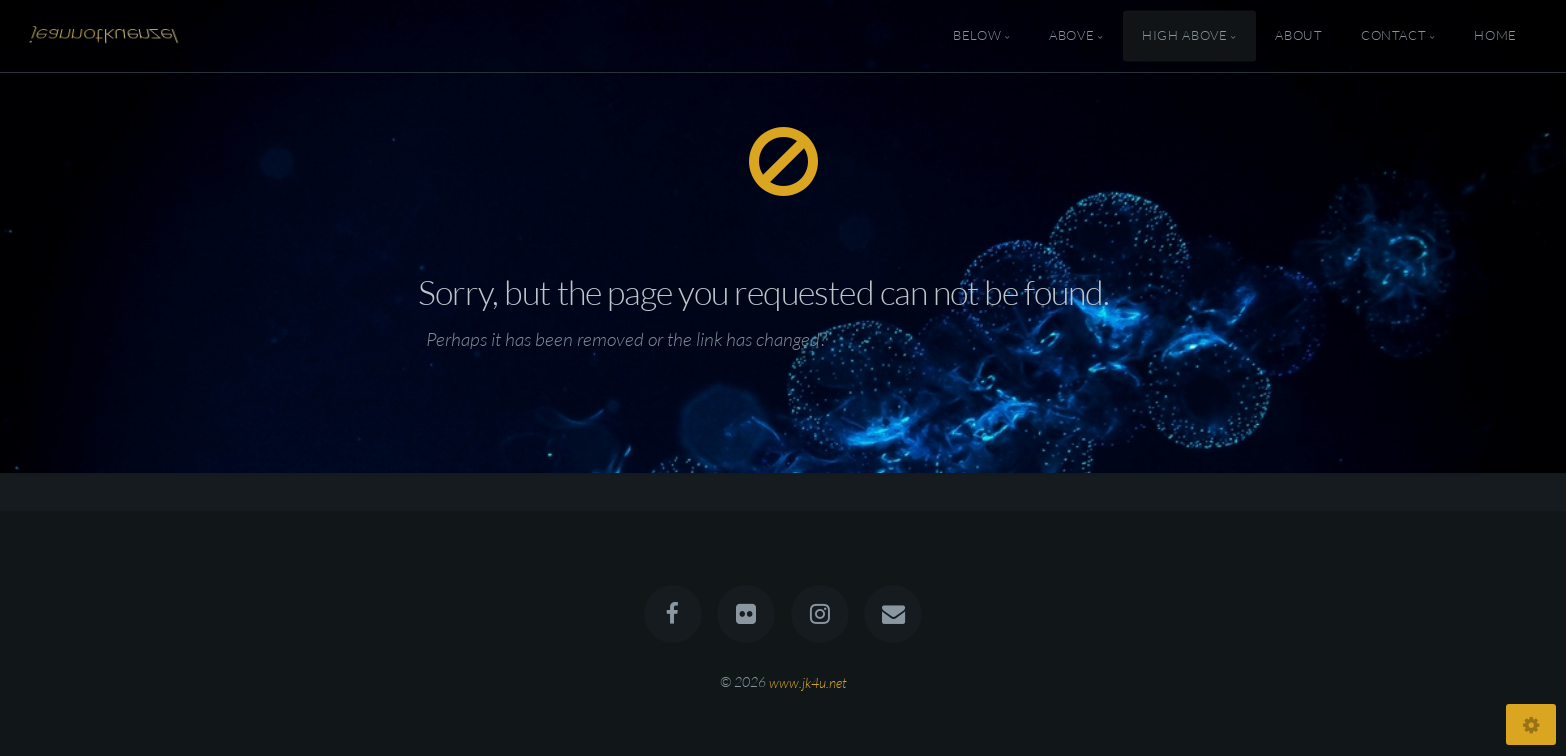 This screenshot has height=756, width=1566. Describe the element at coordinates (1495, 36) in the screenshot. I see `Home` at that location.